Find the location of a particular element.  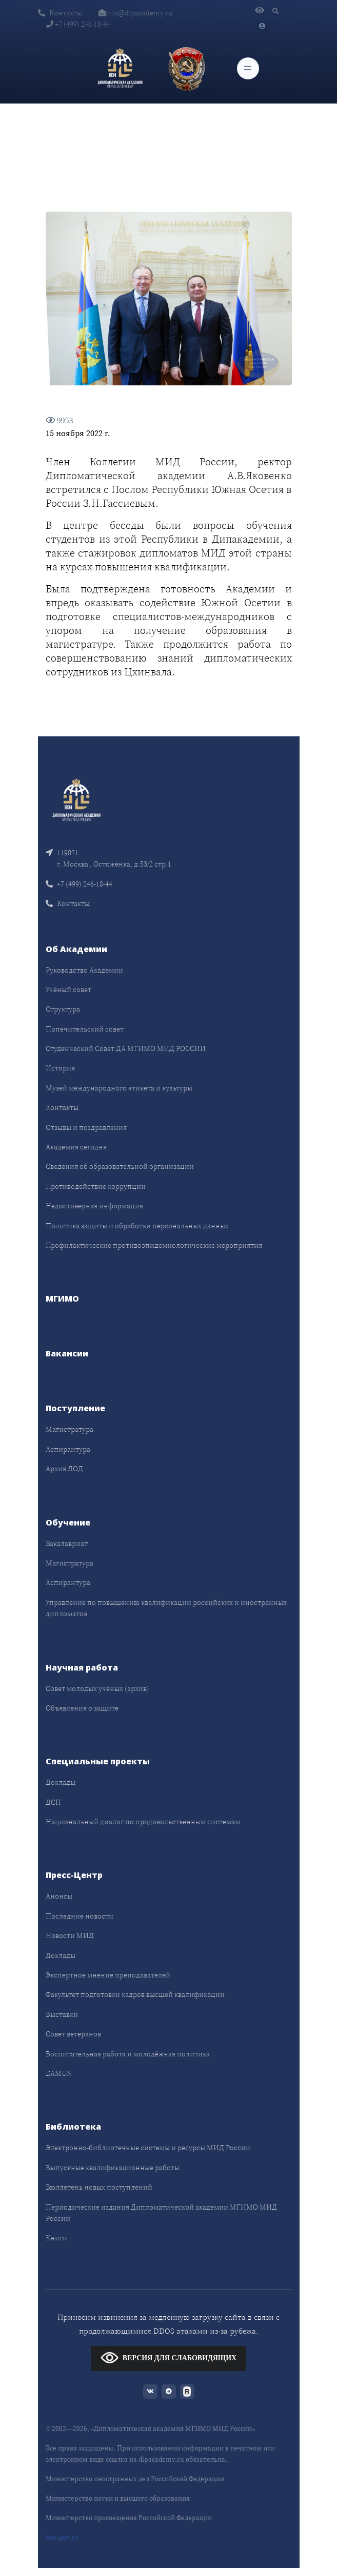

Учёный совет is located at coordinates (68, 989).